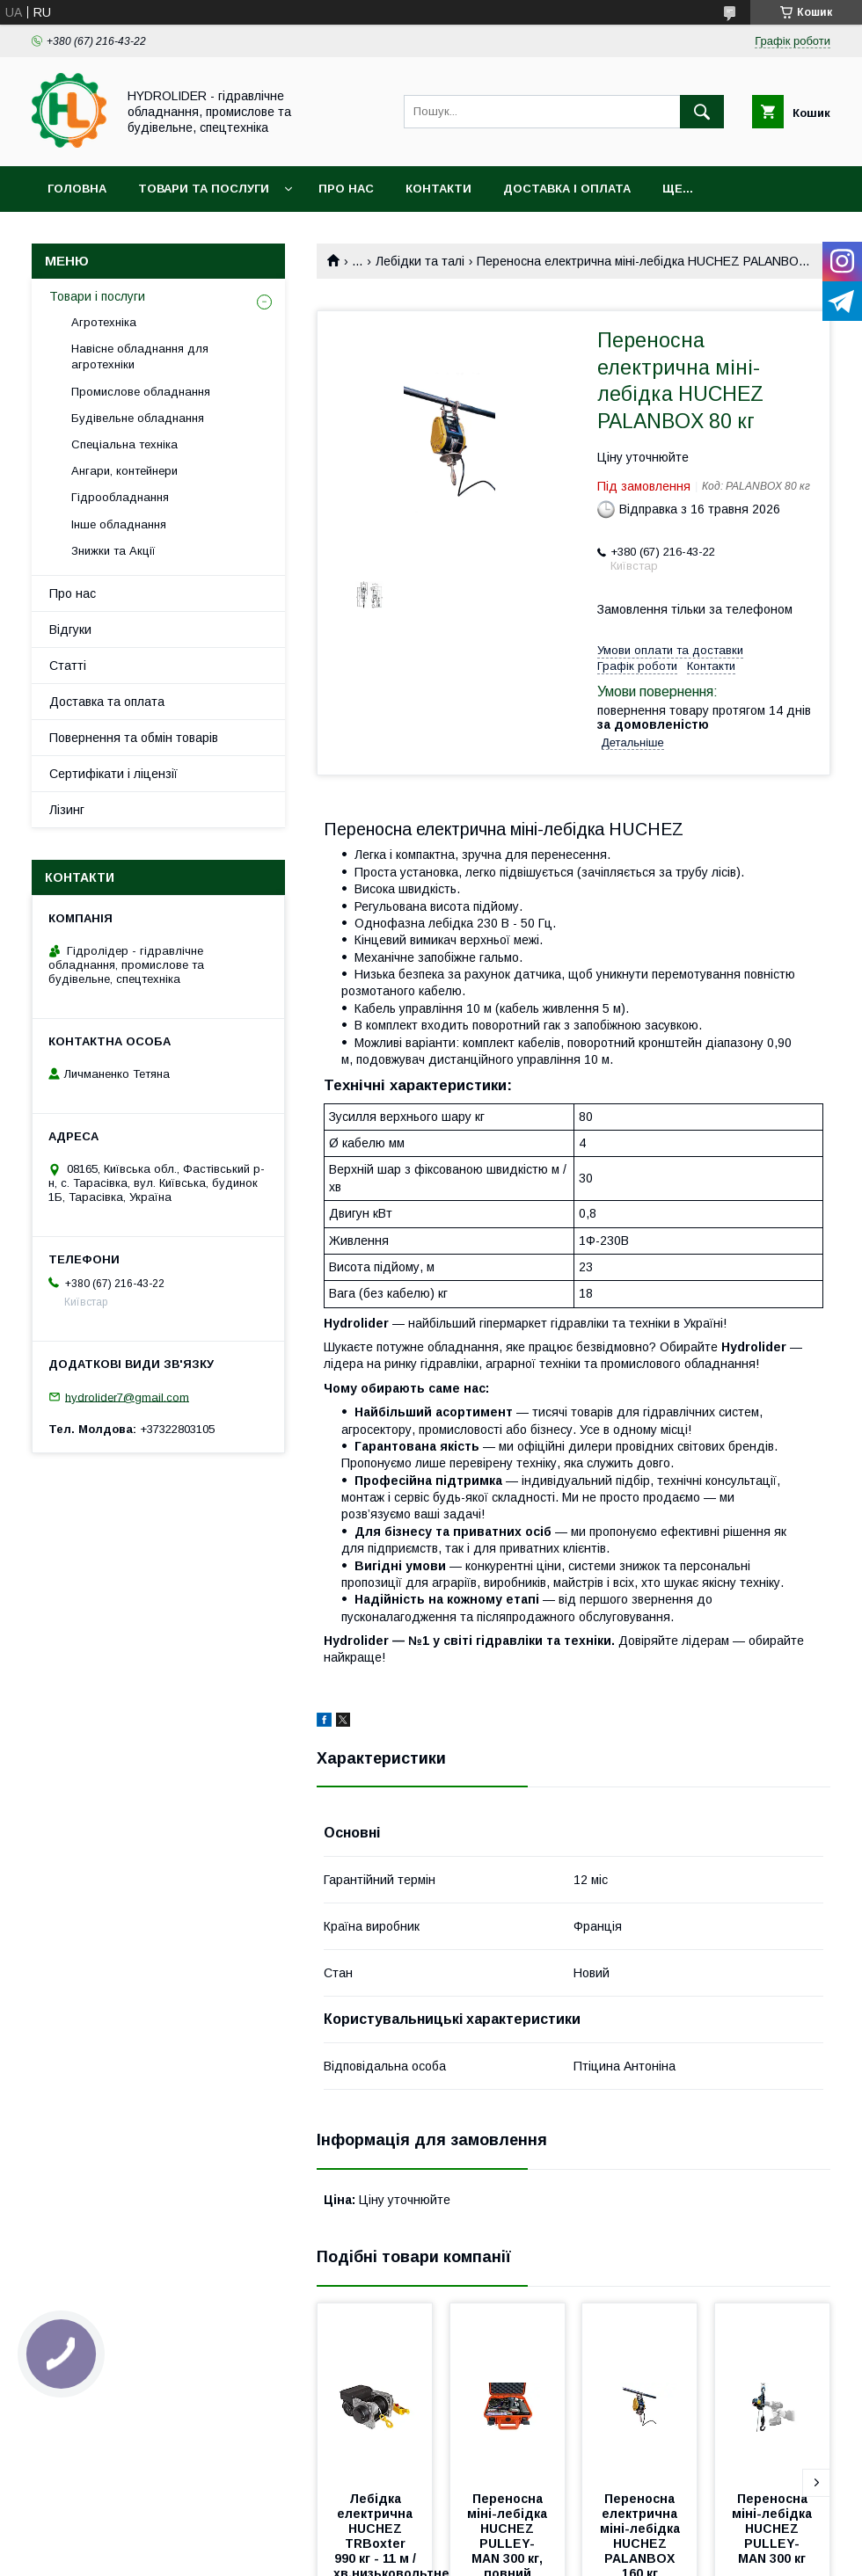  What do you see at coordinates (113, 550) in the screenshot?
I see `Знижки та Акції` at bounding box center [113, 550].